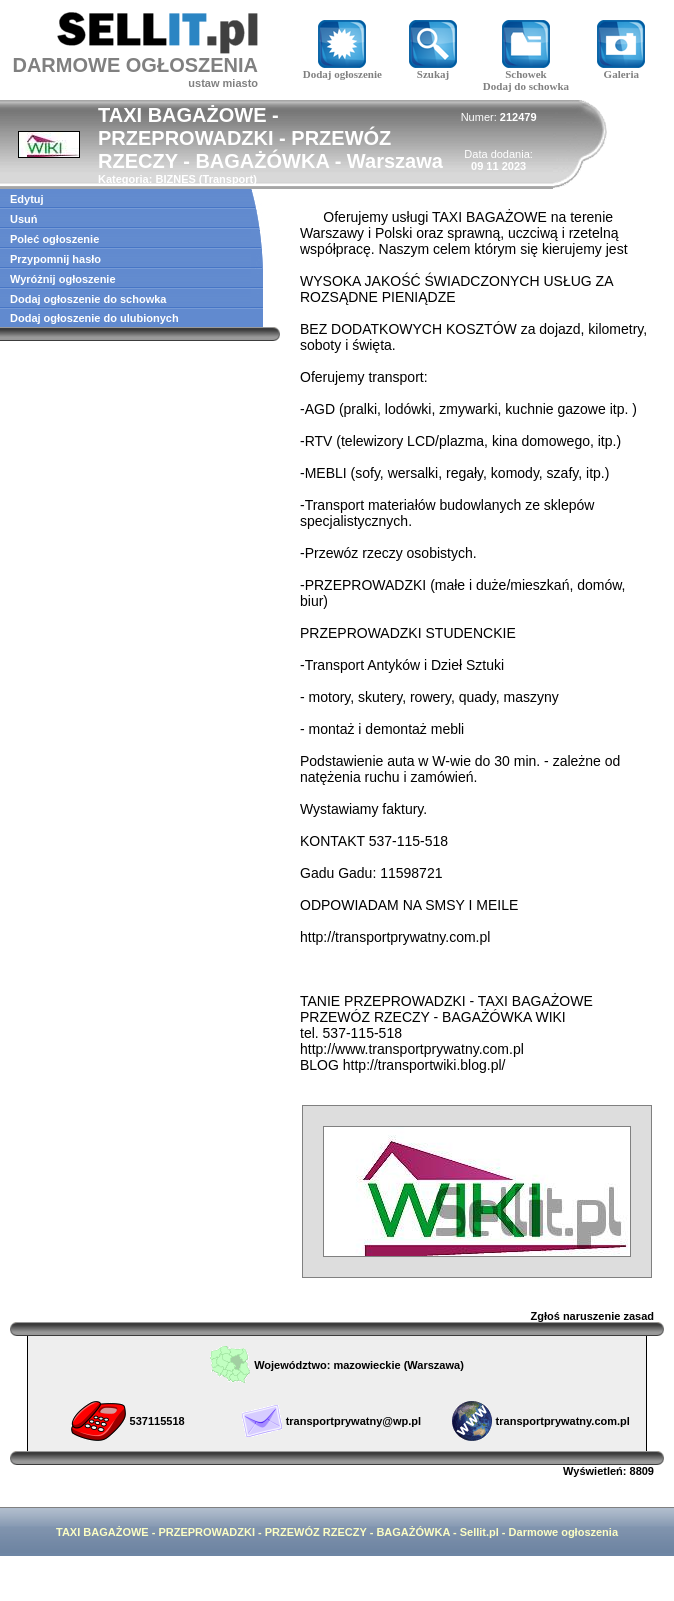 This screenshot has height=1601, width=674. I want to click on Galeria, so click(621, 69).